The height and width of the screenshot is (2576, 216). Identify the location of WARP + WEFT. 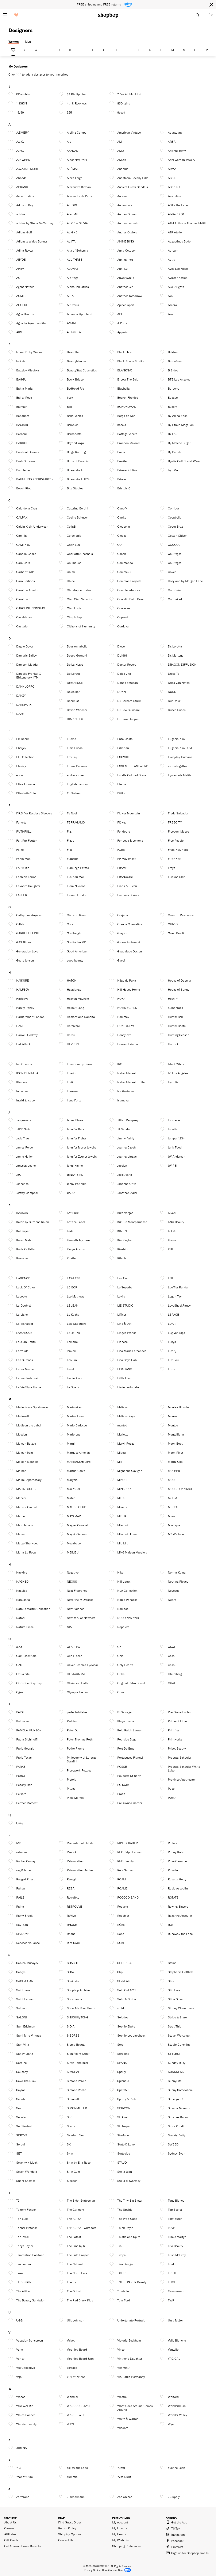
(77, 2415).